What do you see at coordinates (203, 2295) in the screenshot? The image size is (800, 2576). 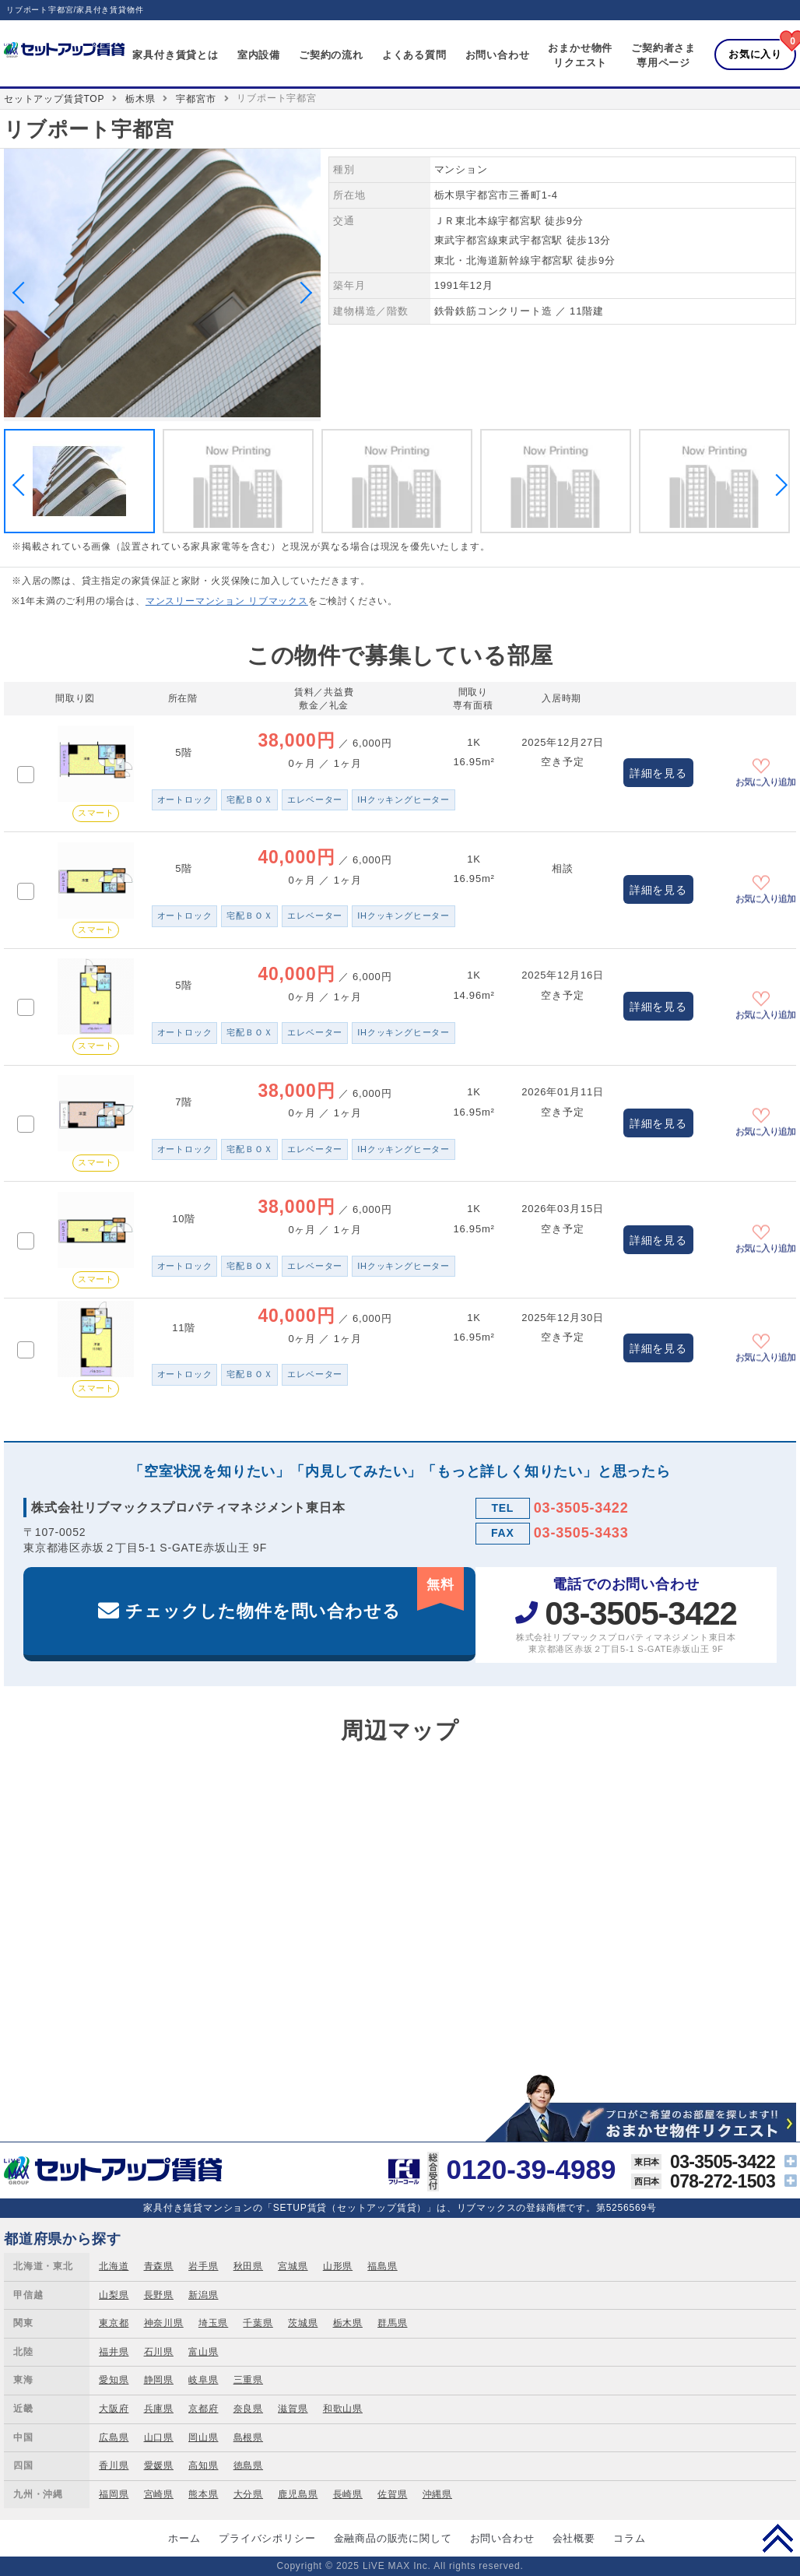 I see `新潟県` at bounding box center [203, 2295].